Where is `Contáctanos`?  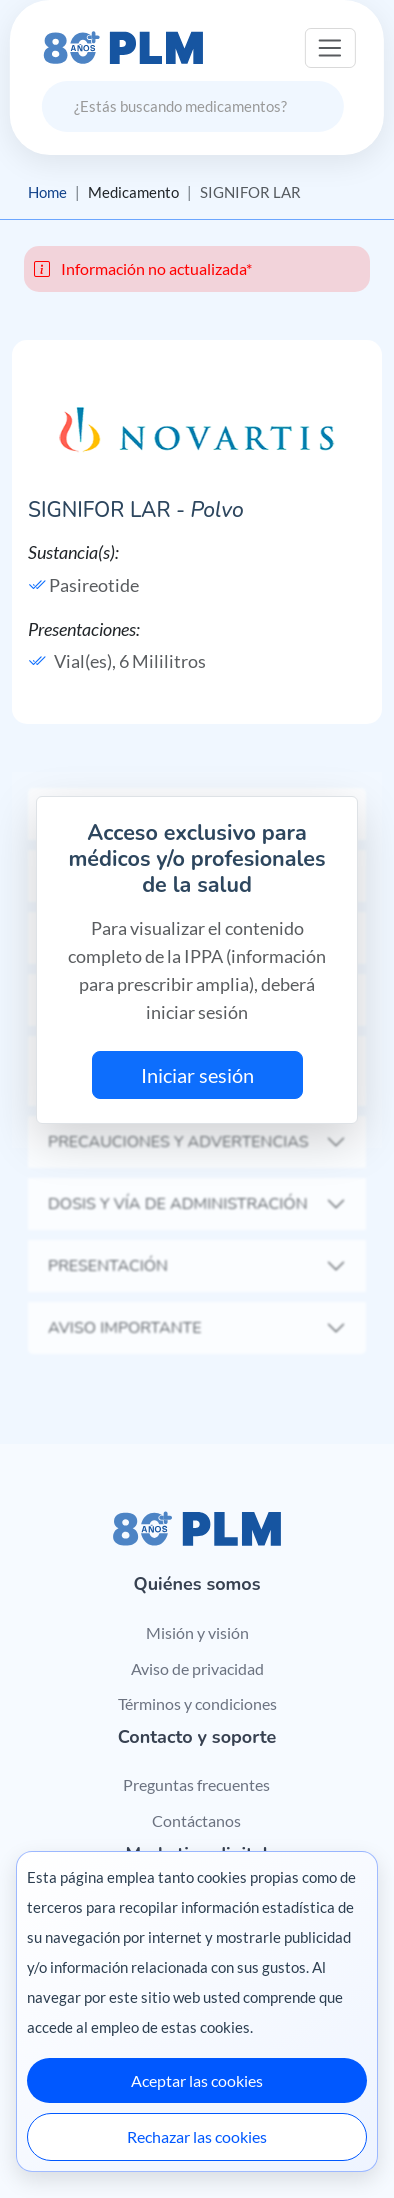
Contáctanos is located at coordinates (196, 1820).